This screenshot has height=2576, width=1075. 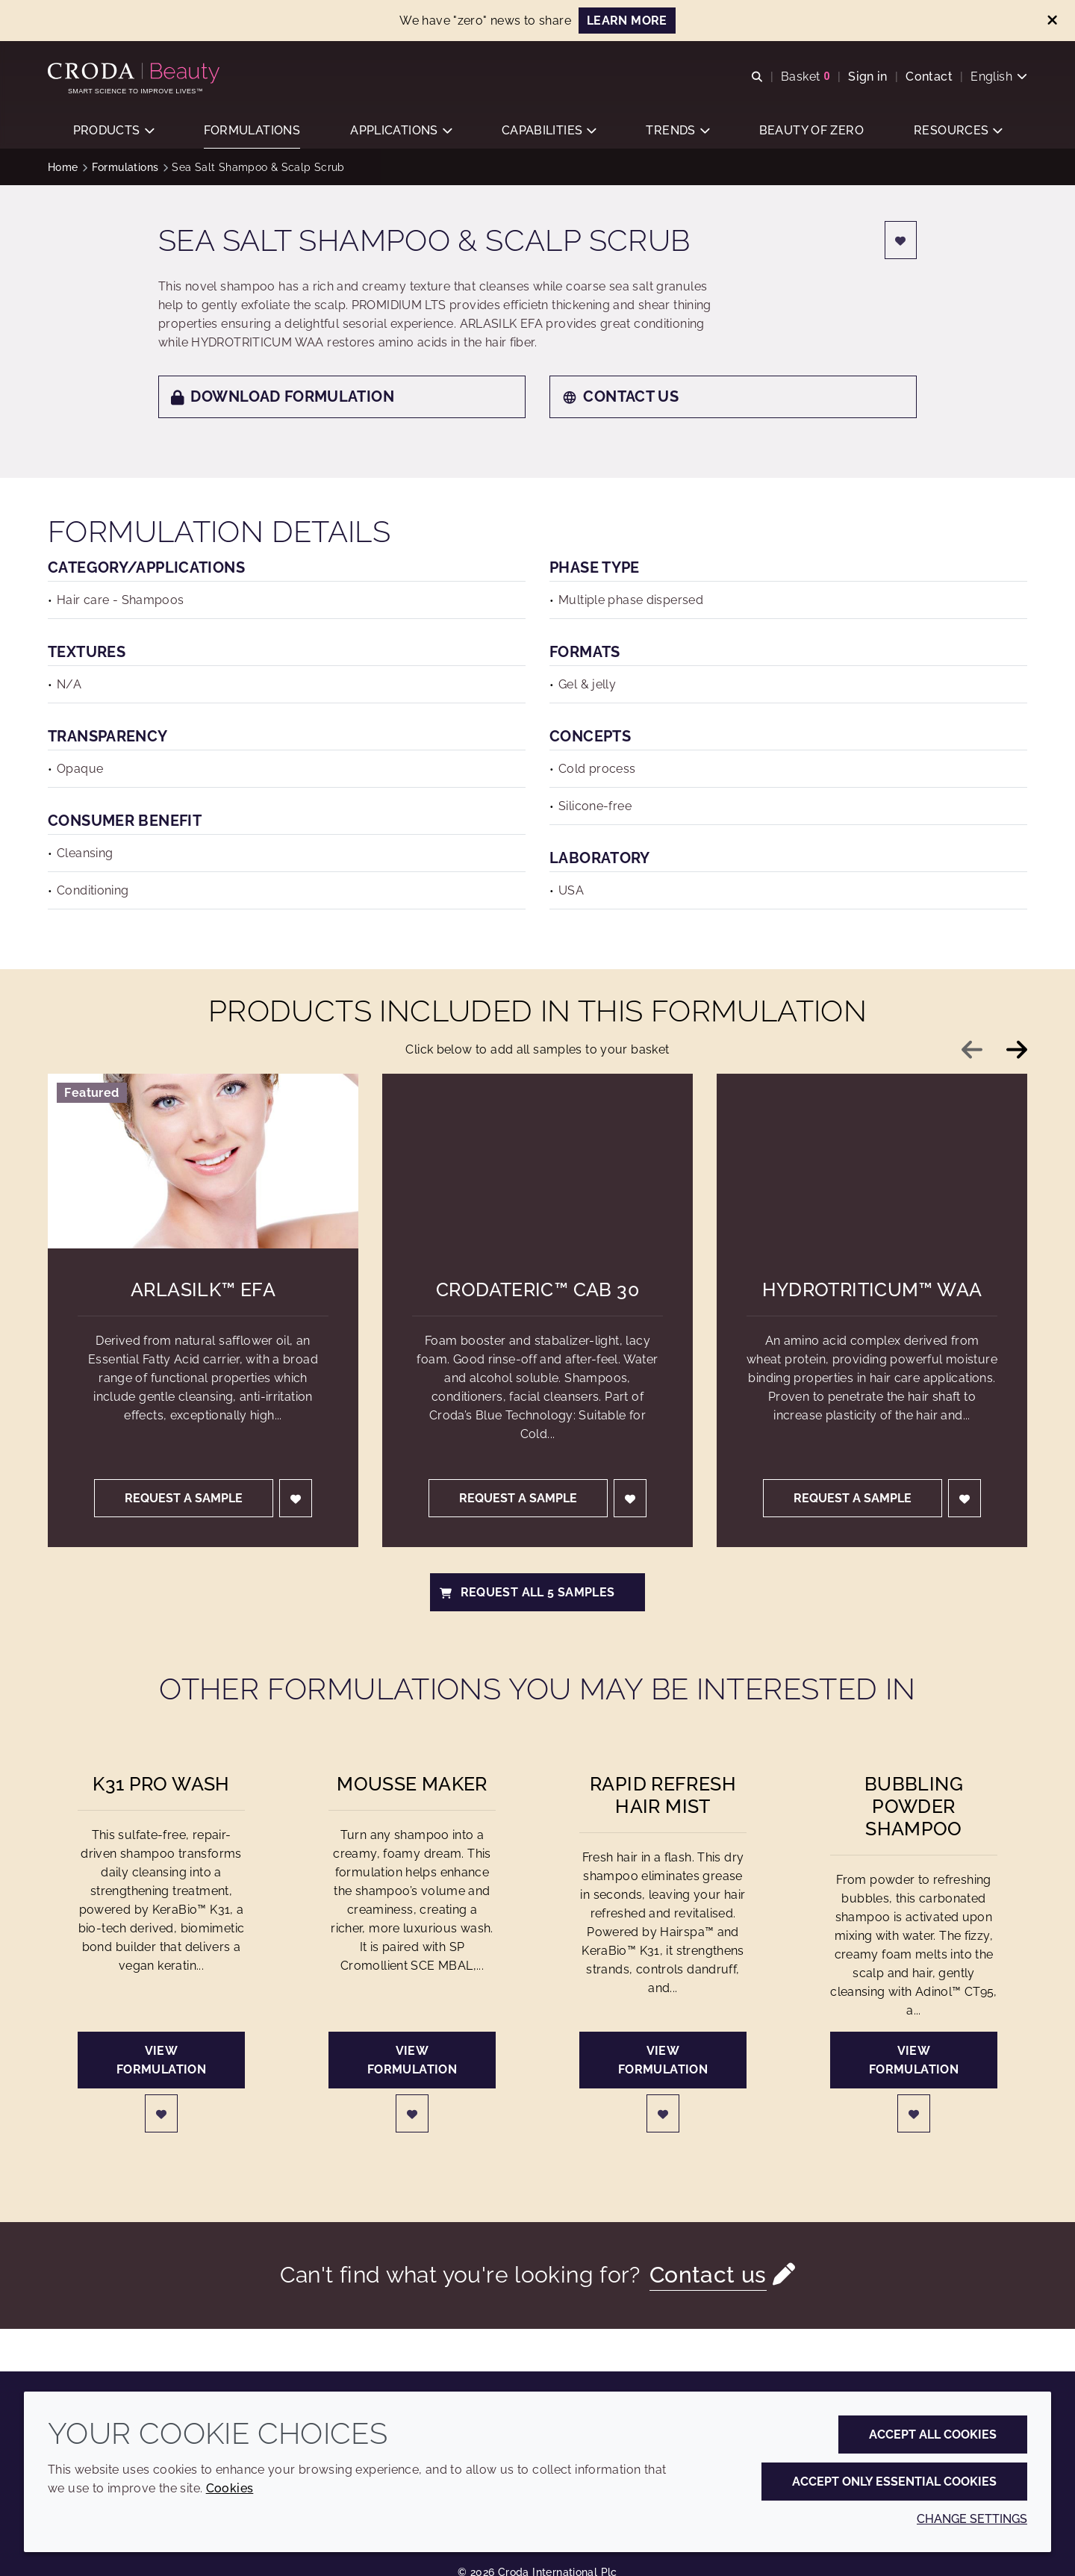 What do you see at coordinates (203, 1291) in the screenshot?
I see `Arlasilk™ EFA [Arlasilk&#8482; EFA]` at bounding box center [203, 1291].